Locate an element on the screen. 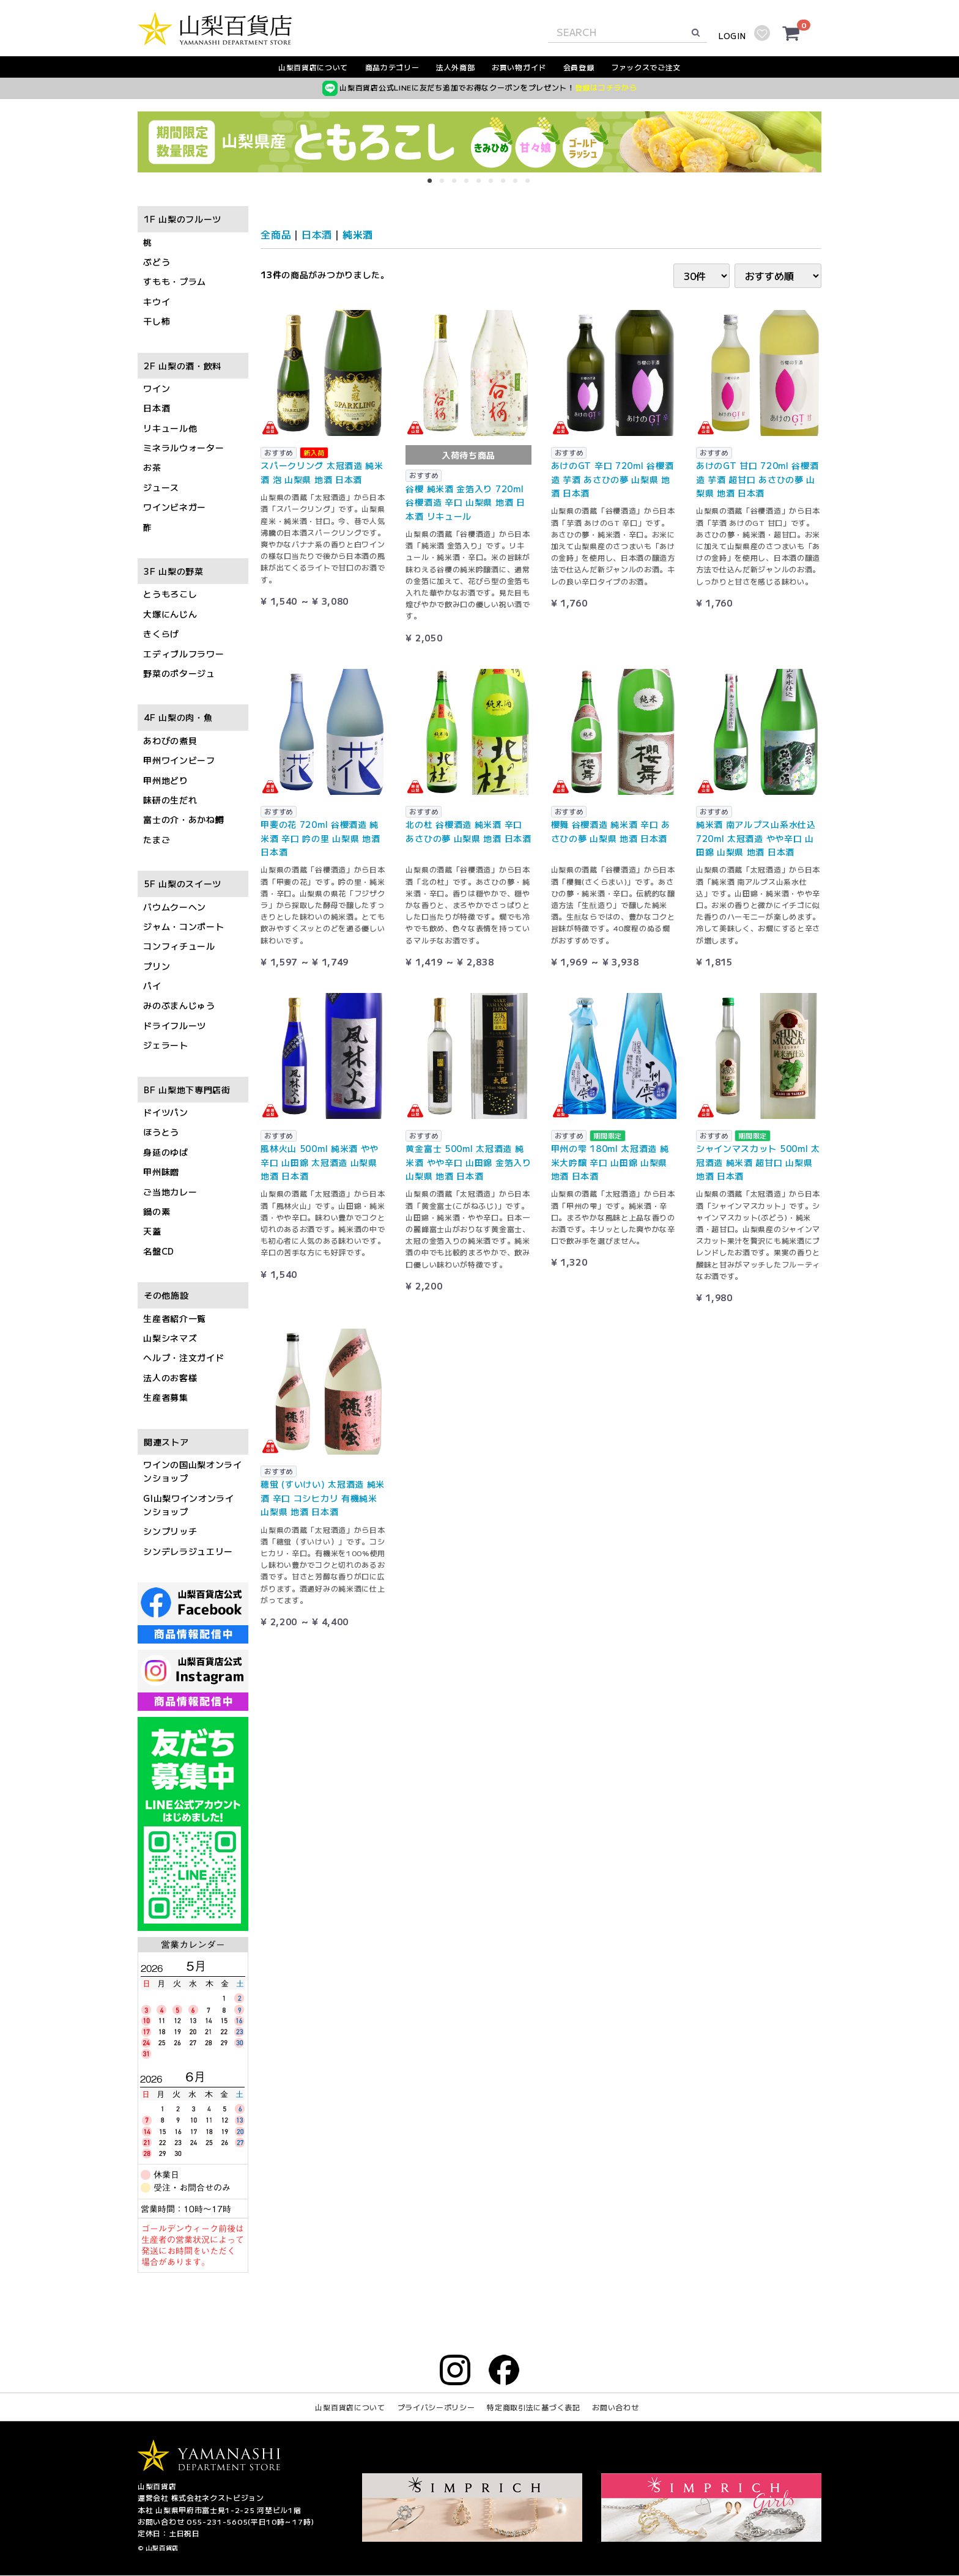 The height and width of the screenshot is (2576, 959). 5F 山梨のスイーツ is located at coordinates (182, 884).